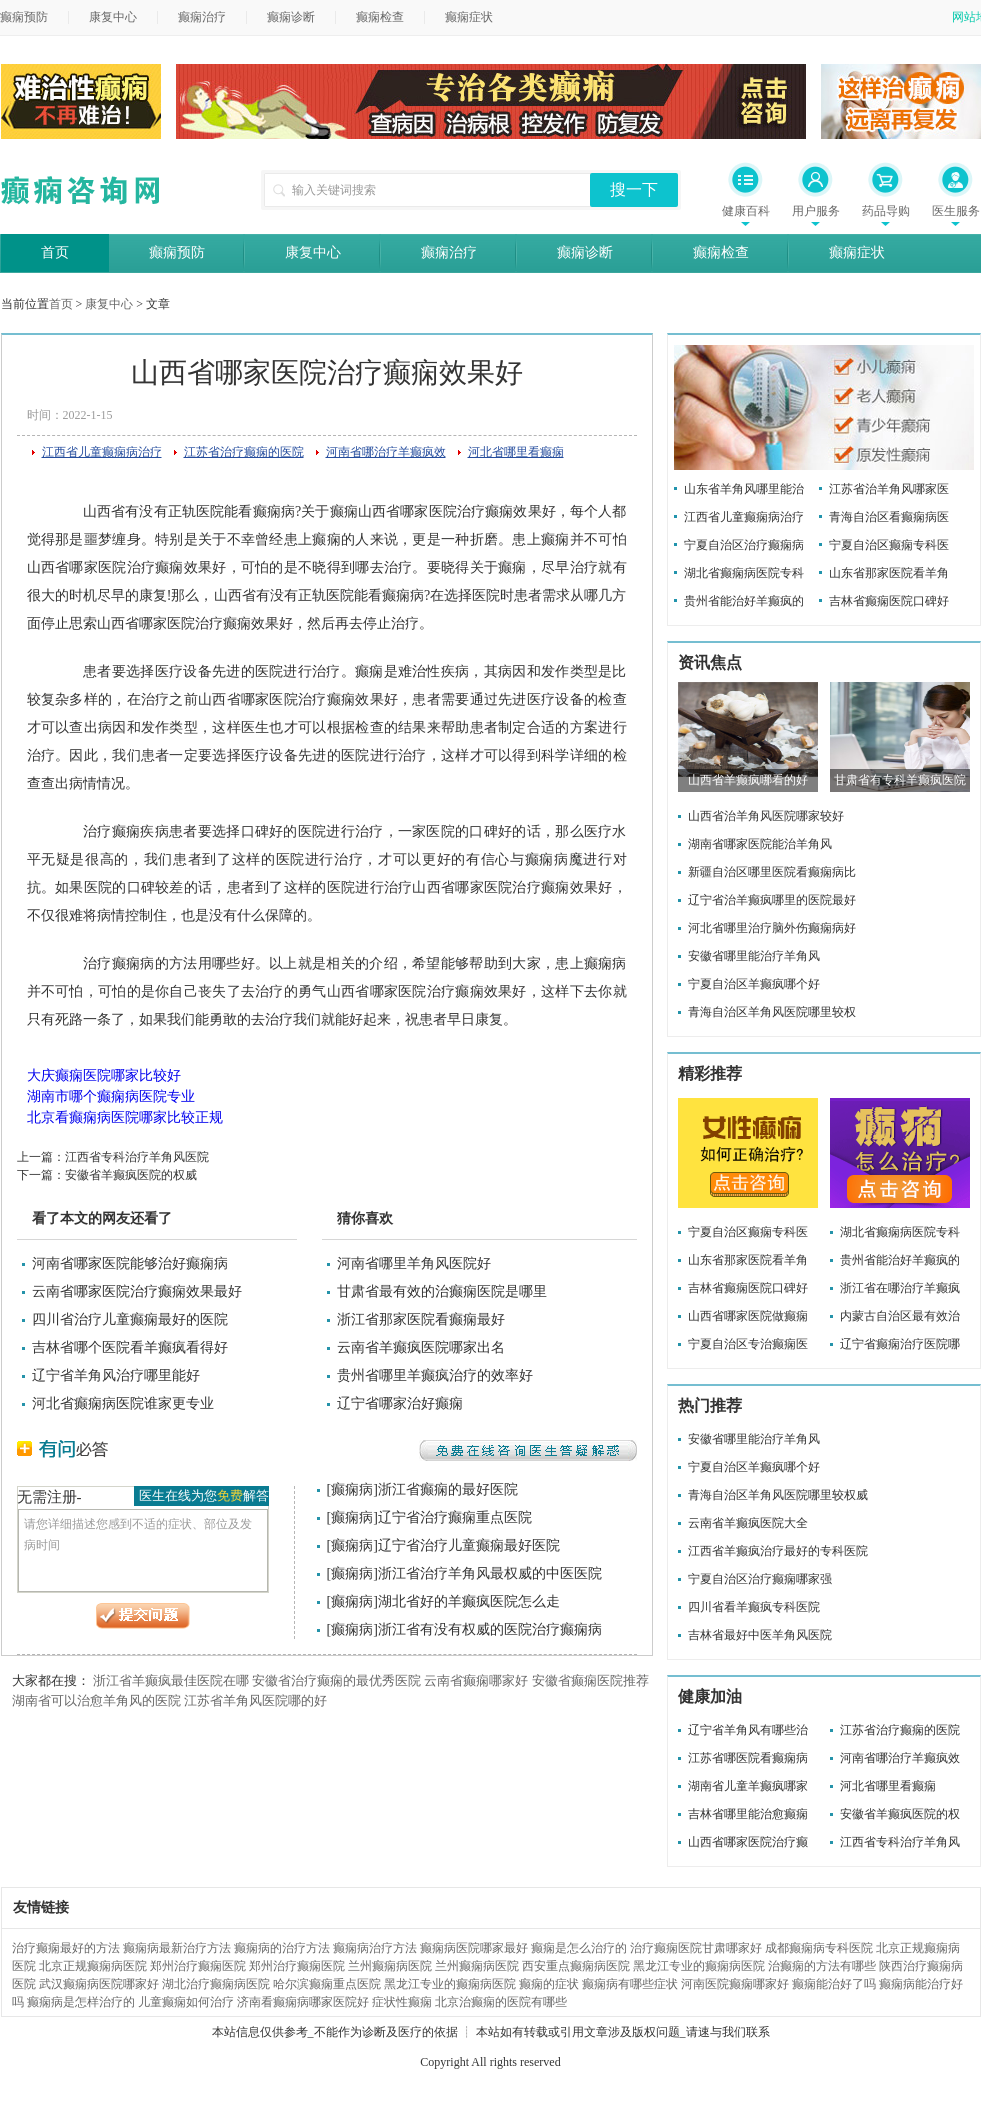 The height and width of the screenshot is (2107, 981). What do you see at coordinates (442, 1291) in the screenshot?
I see `甘肃省最有效的治癫痫医院是哪里` at bounding box center [442, 1291].